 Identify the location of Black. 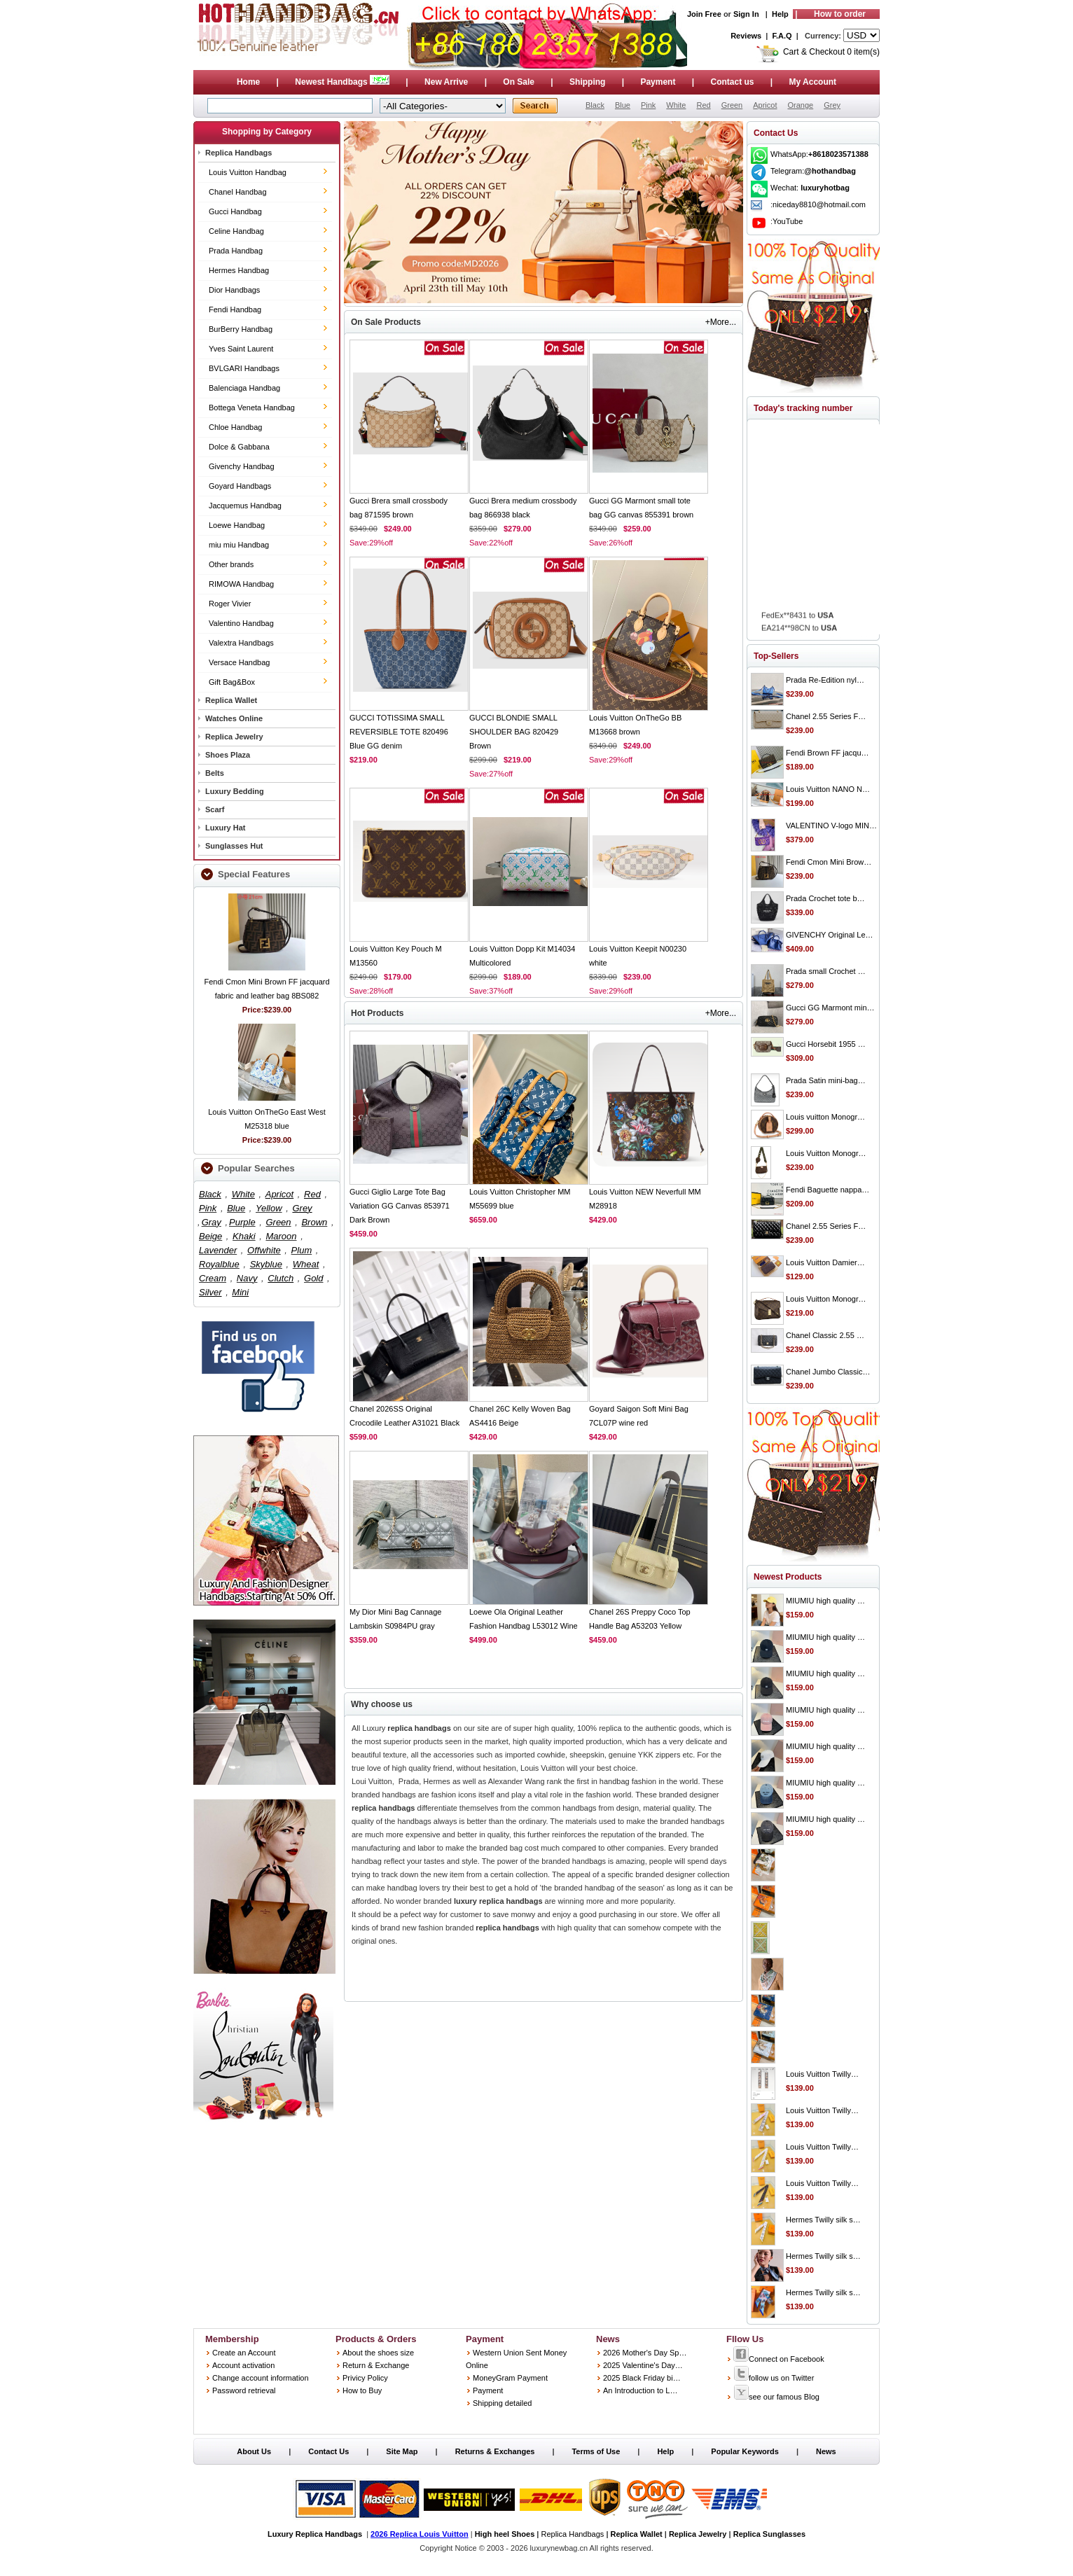
(595, 105).